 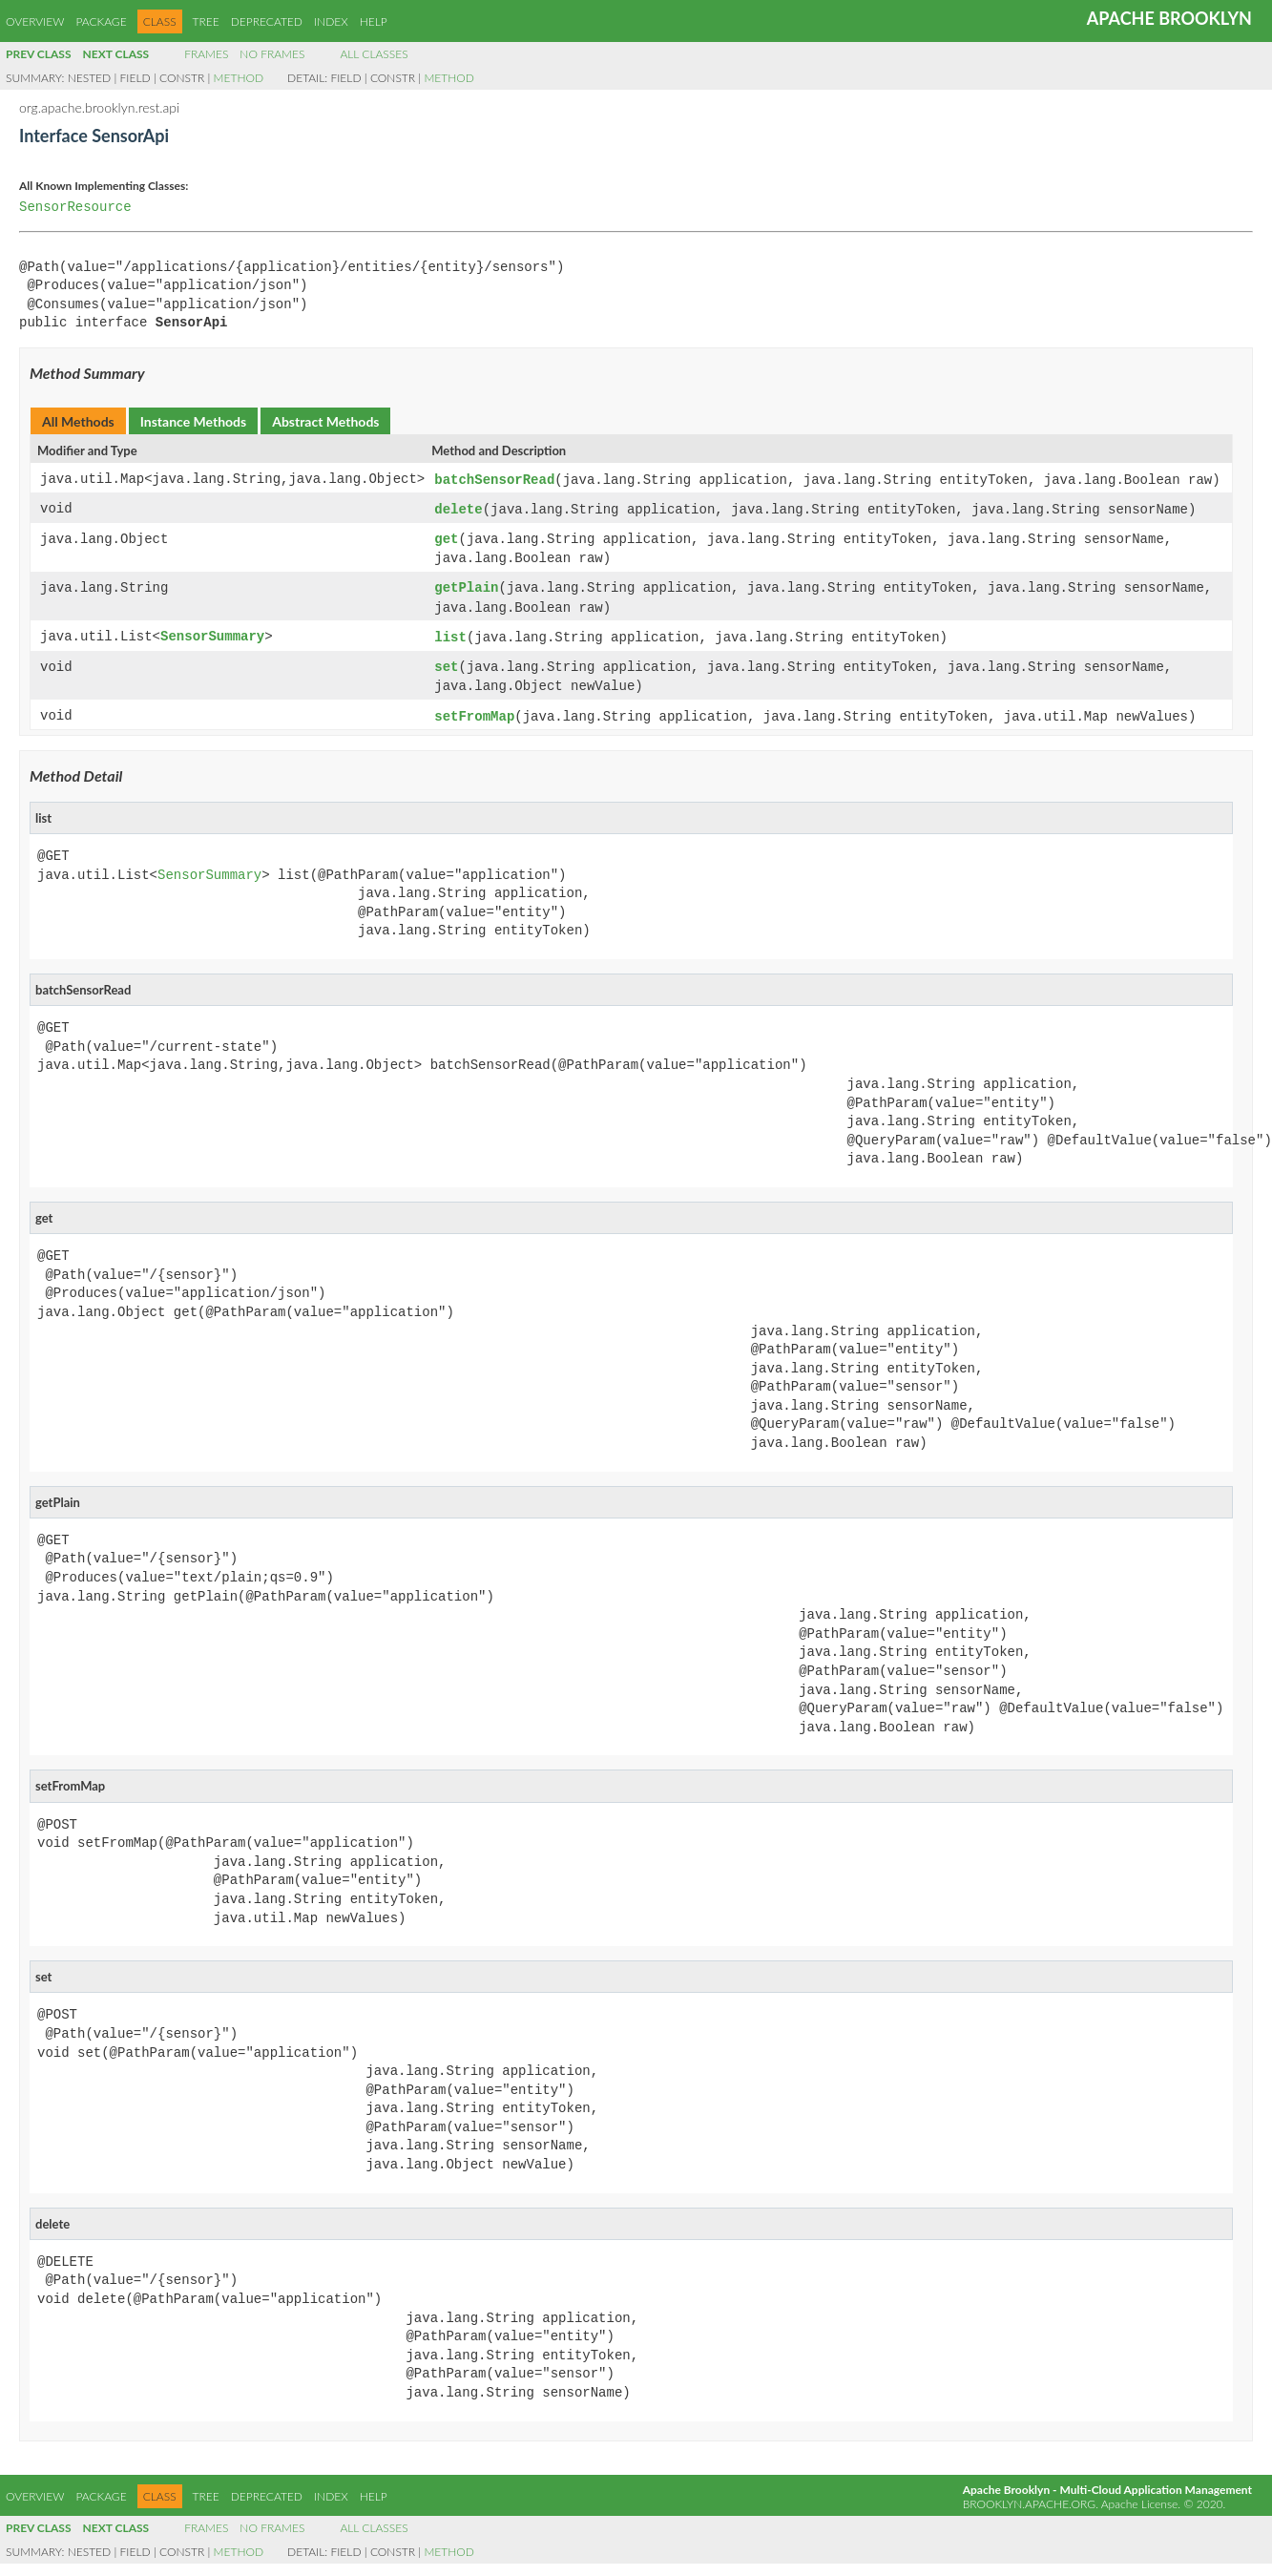 I want to click on Package, so click(x=100, y=21).